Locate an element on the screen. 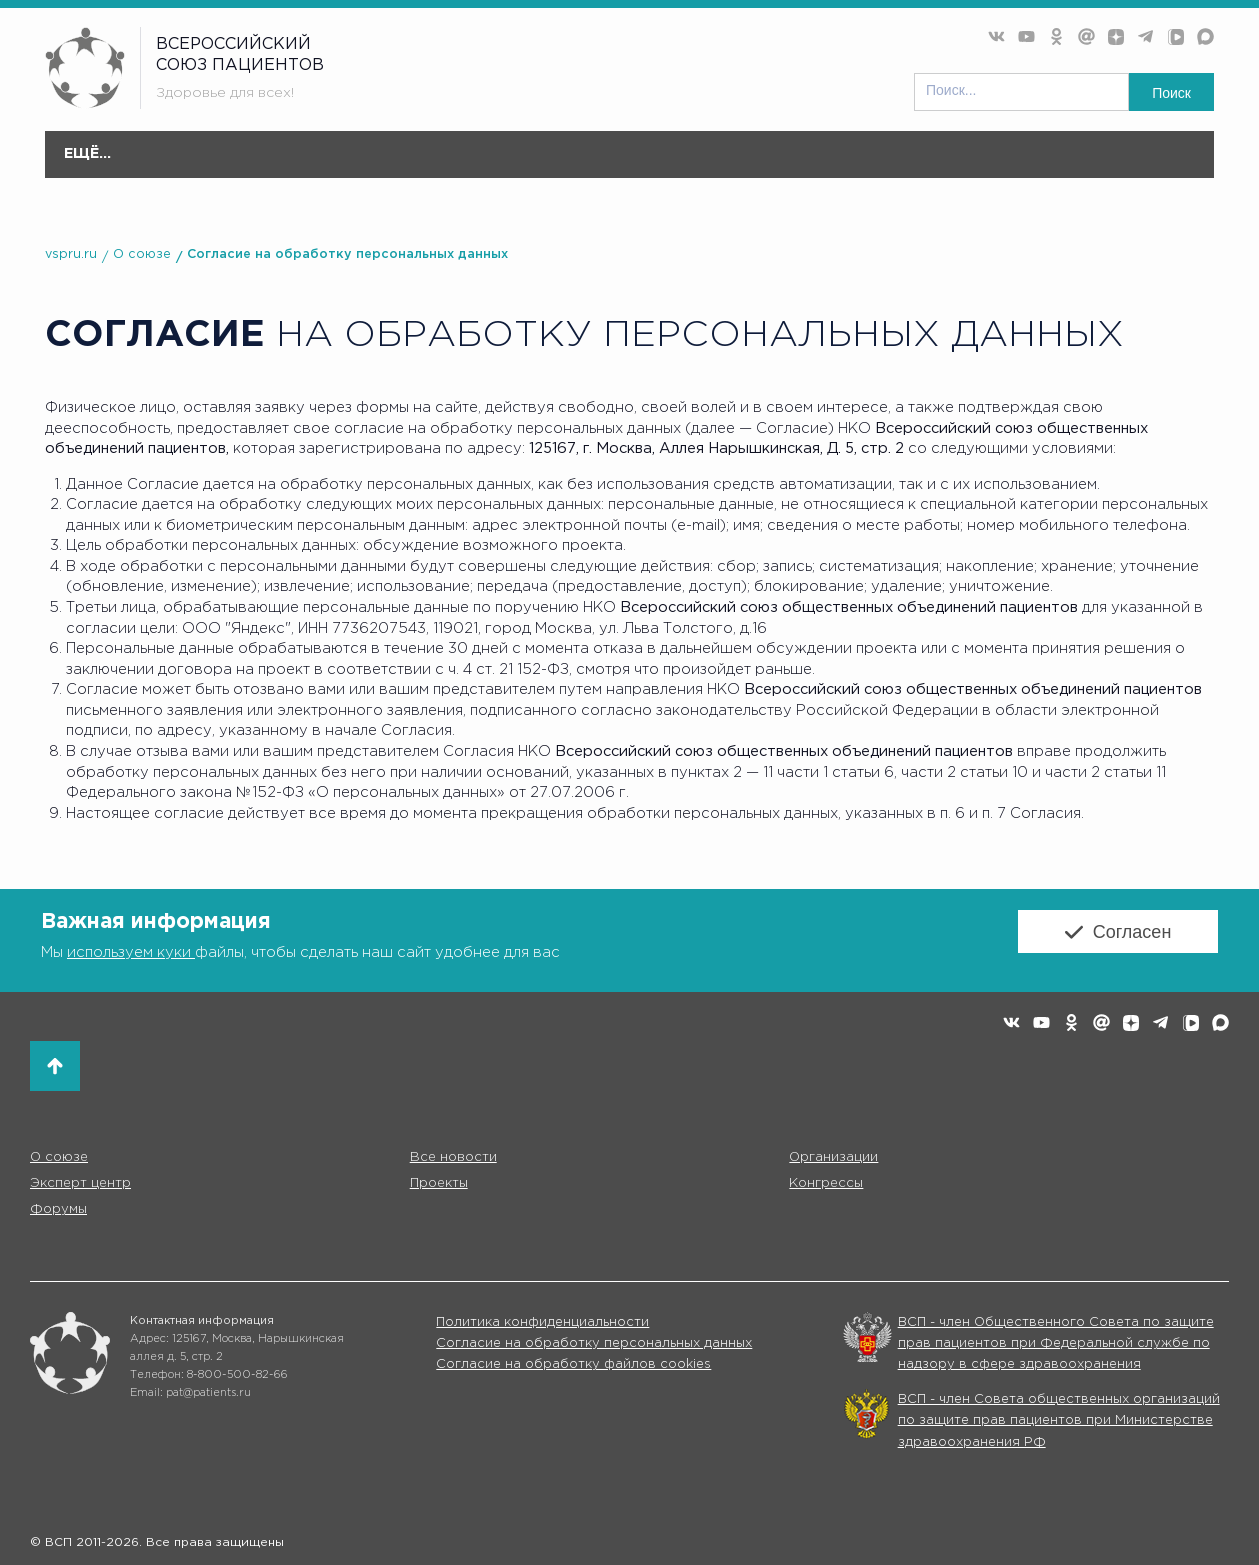 The height and width of the screenshot is (1565, 1259). ВСП - член Общественного Совета по защите прав пациентов при Федеральной службе по надзору в сфере здравоохранения is located at coordinates (1056, 1344).